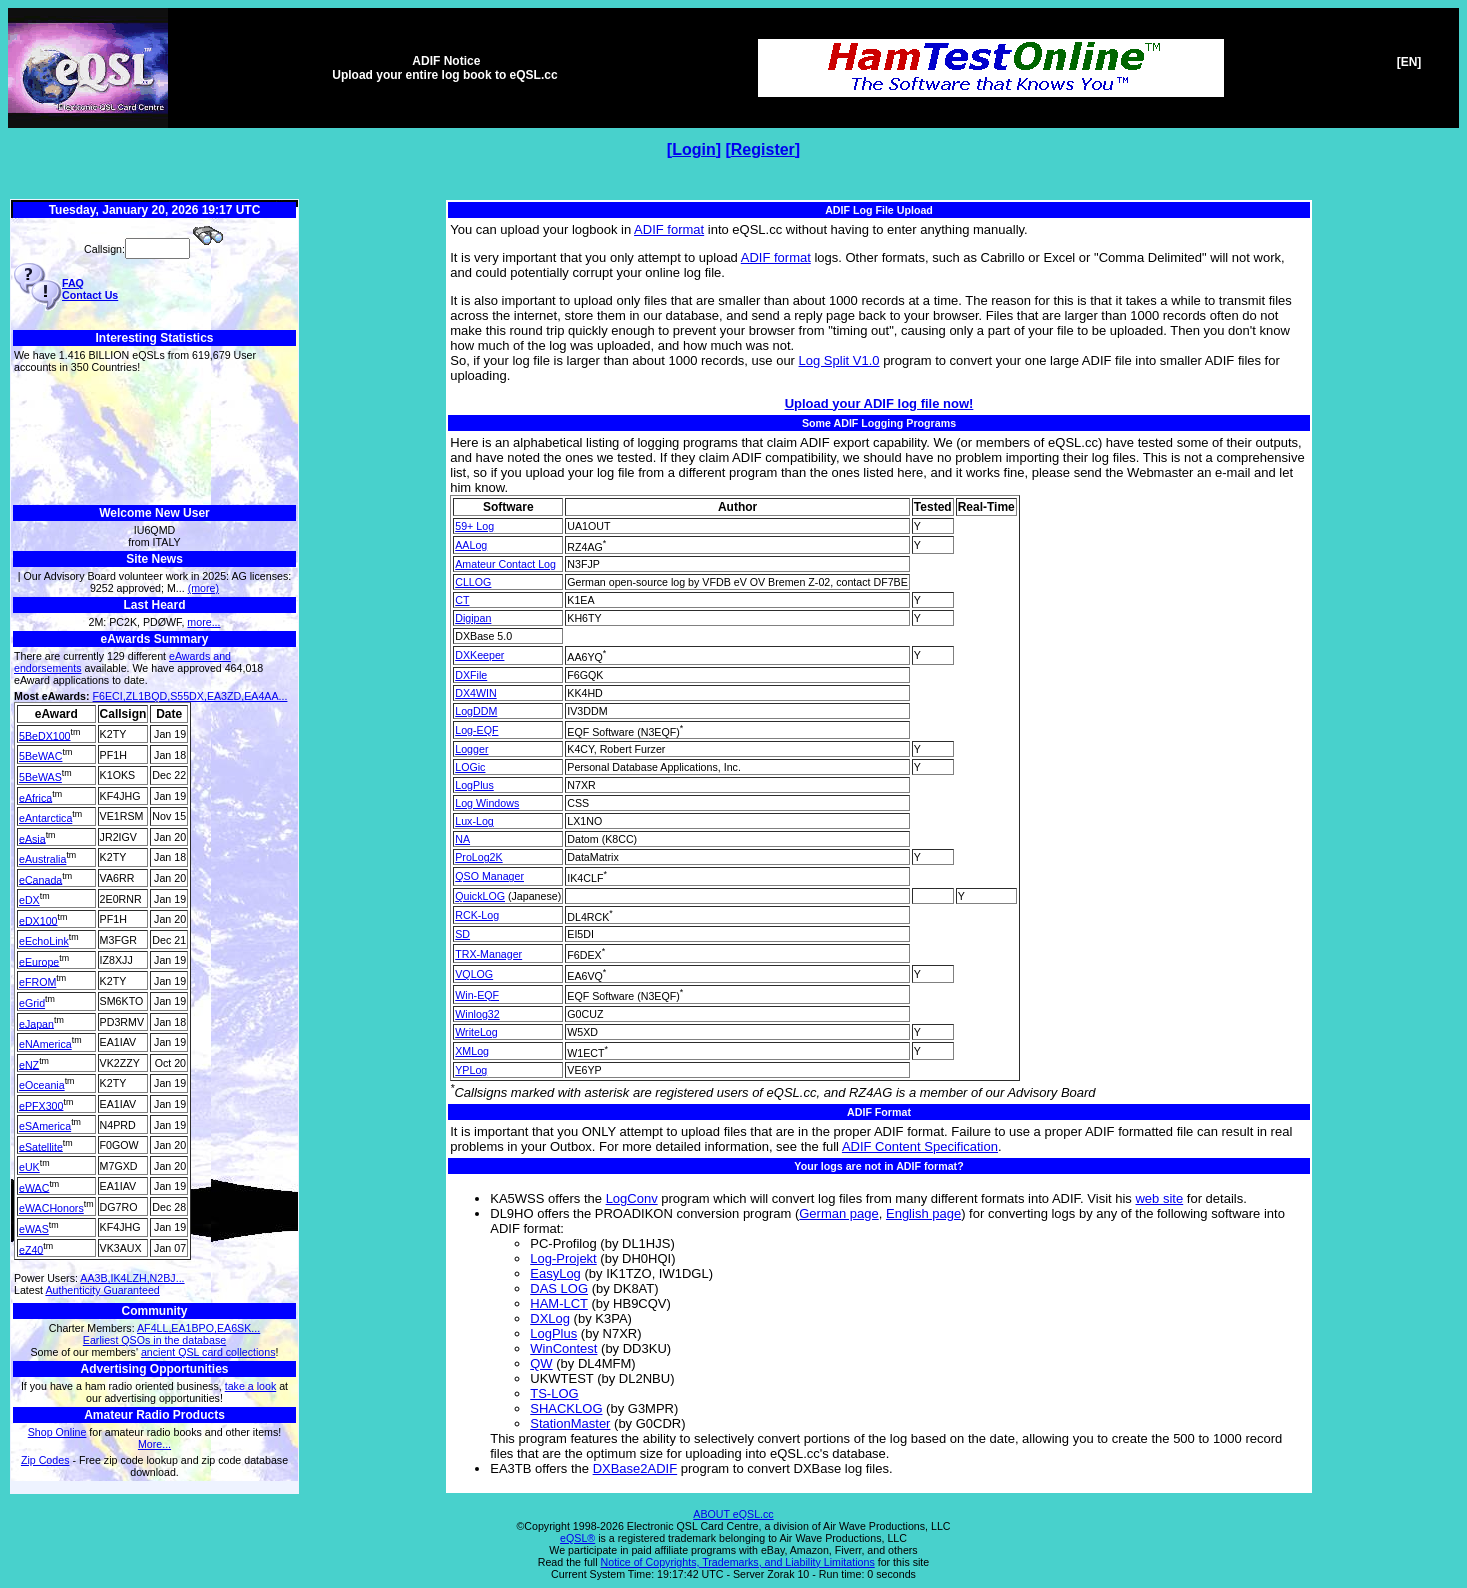  What do you see at coordinates (31, 1249) in the screenshot?
I see `eZ40` at bounding box center [31, 1249].